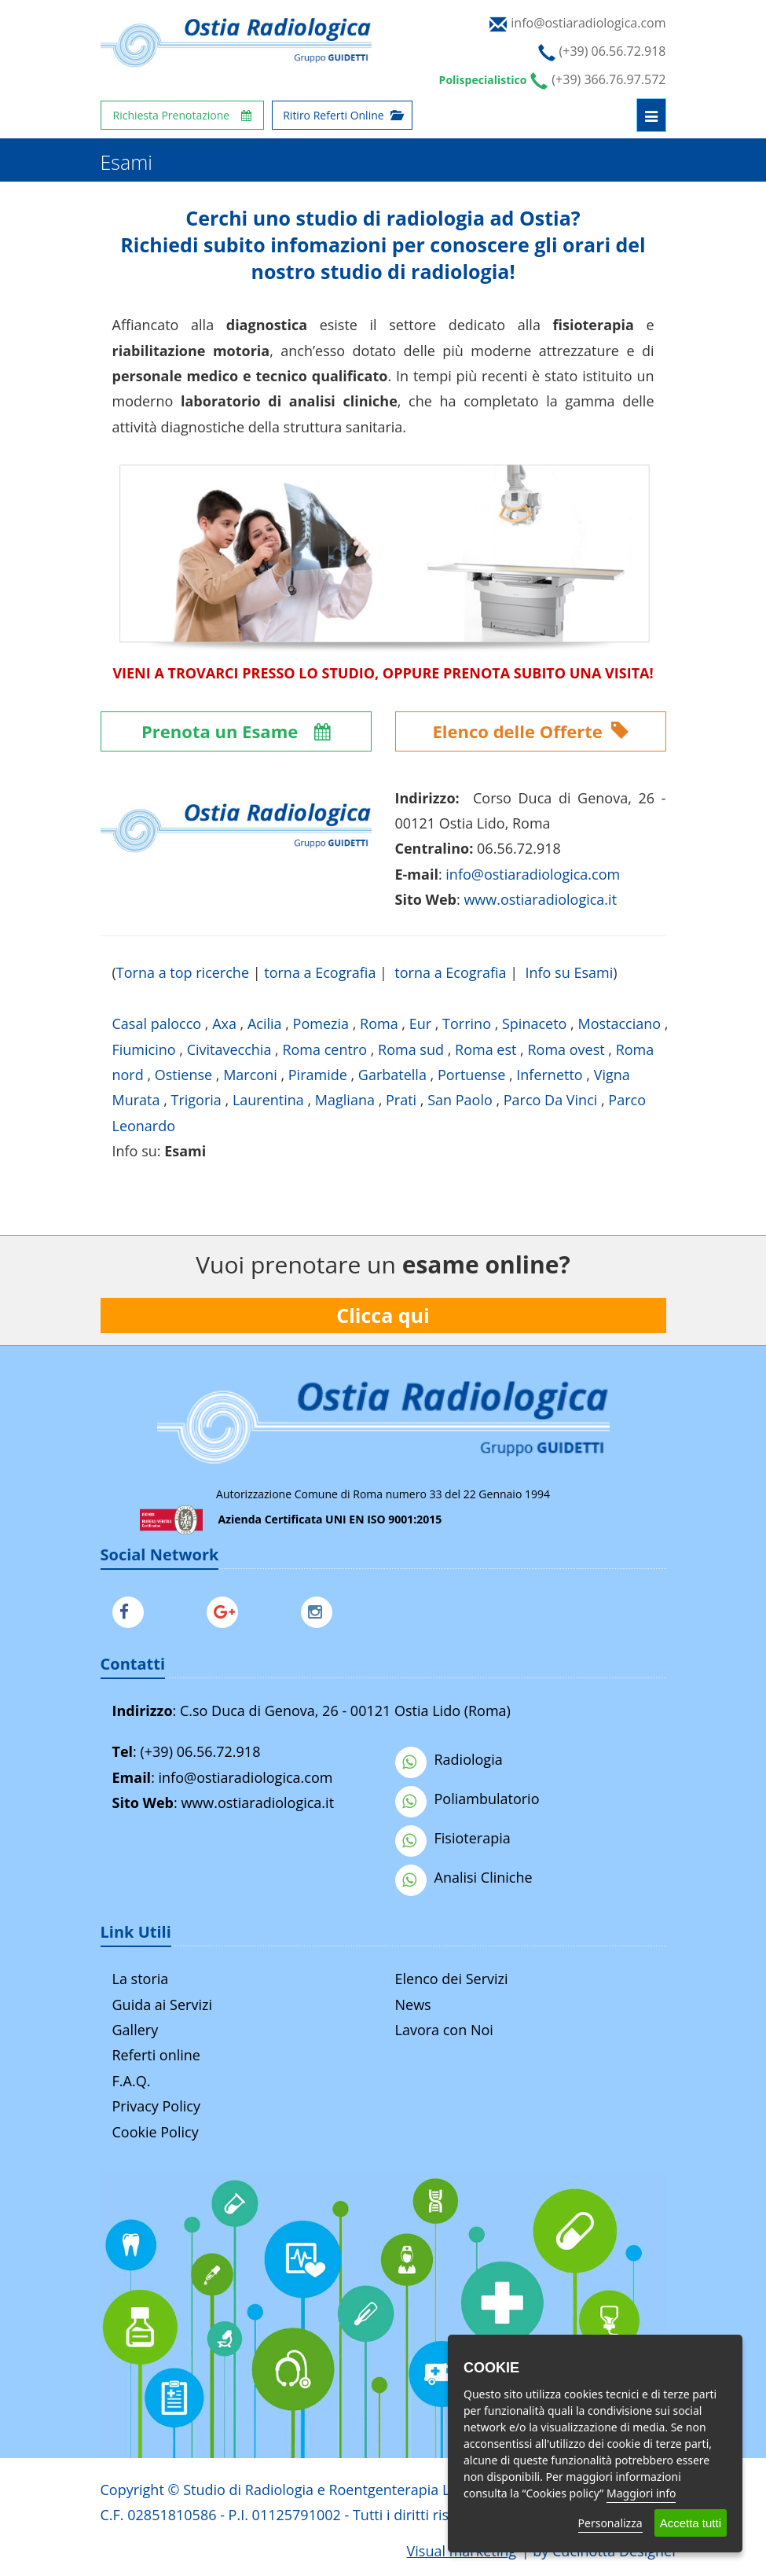  I want to click on Ostiense, so click(183, 1074).